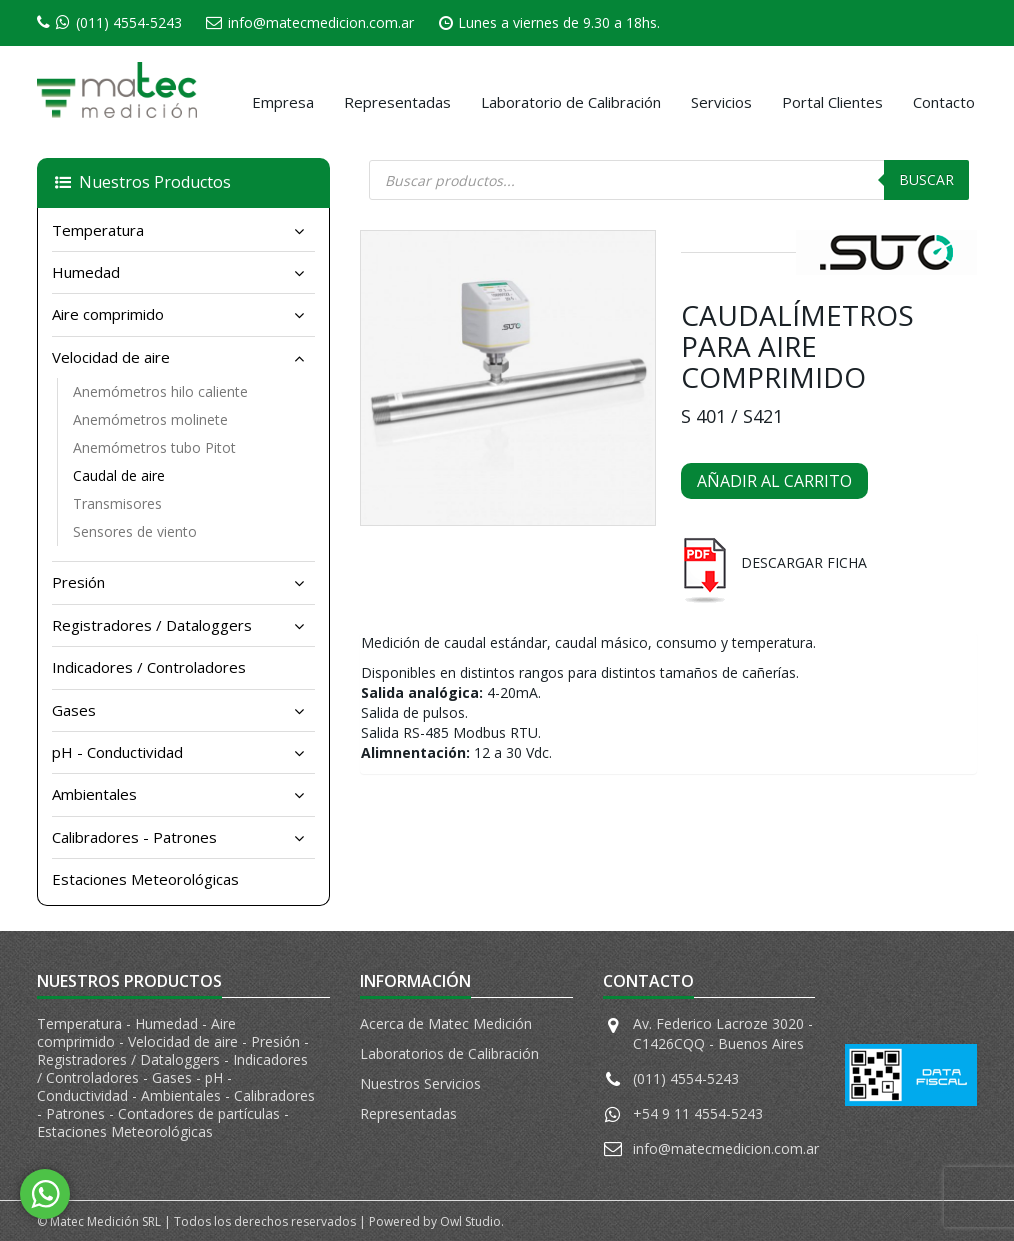 The image size is (1014, 1241). Describe the element at coordinates (721, 102) in the screenshot. I see `Servicios` at that location.